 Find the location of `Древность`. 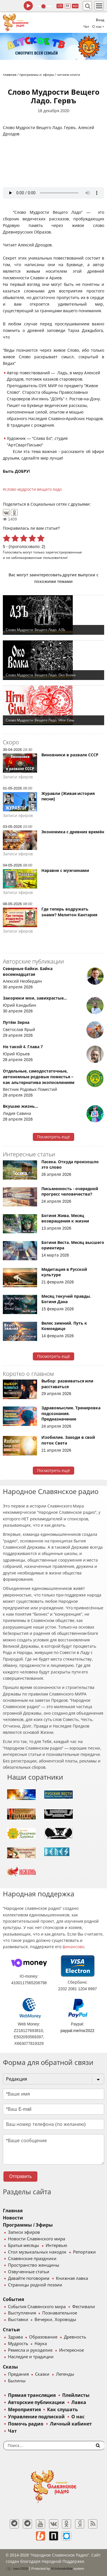

Древность is located at coordinates (75, 2337).